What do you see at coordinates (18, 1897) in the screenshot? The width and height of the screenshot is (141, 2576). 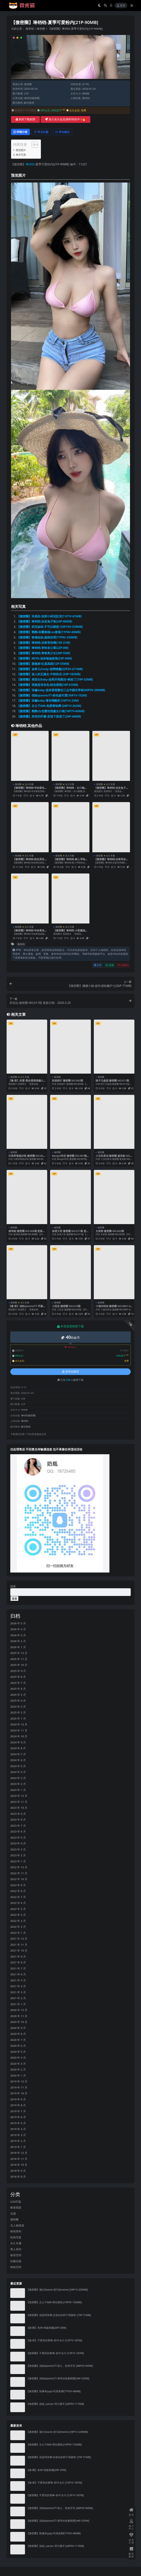 I see `2022 年 7 月` at bounding box center [18, 1897].